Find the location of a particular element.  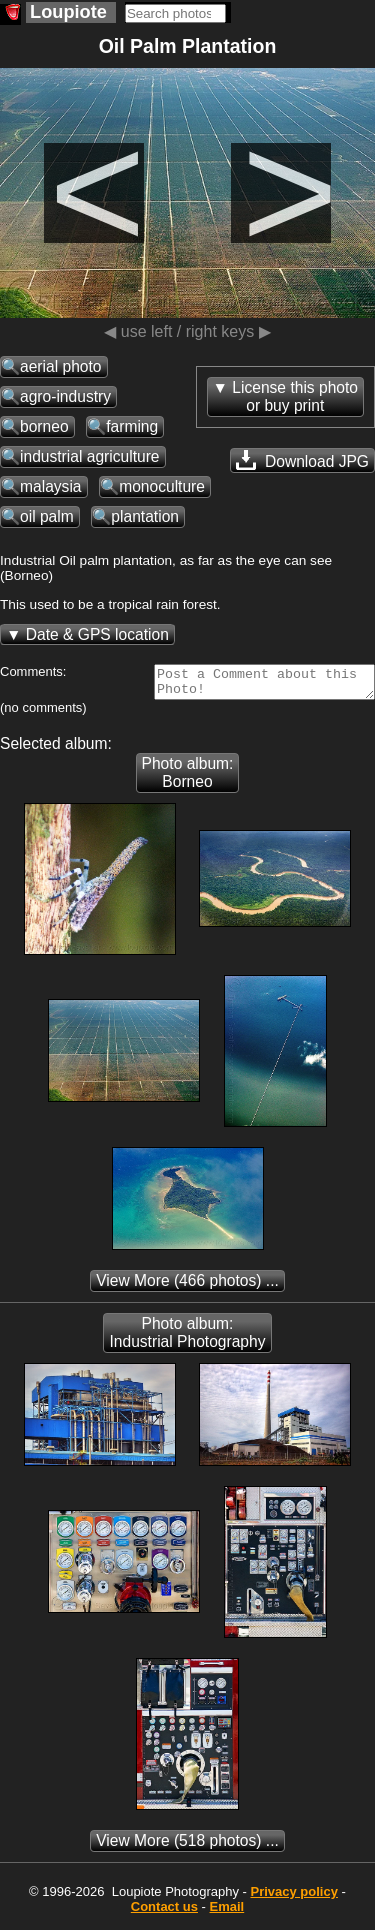

industrial agriculture is located at coordinates (90, 456).